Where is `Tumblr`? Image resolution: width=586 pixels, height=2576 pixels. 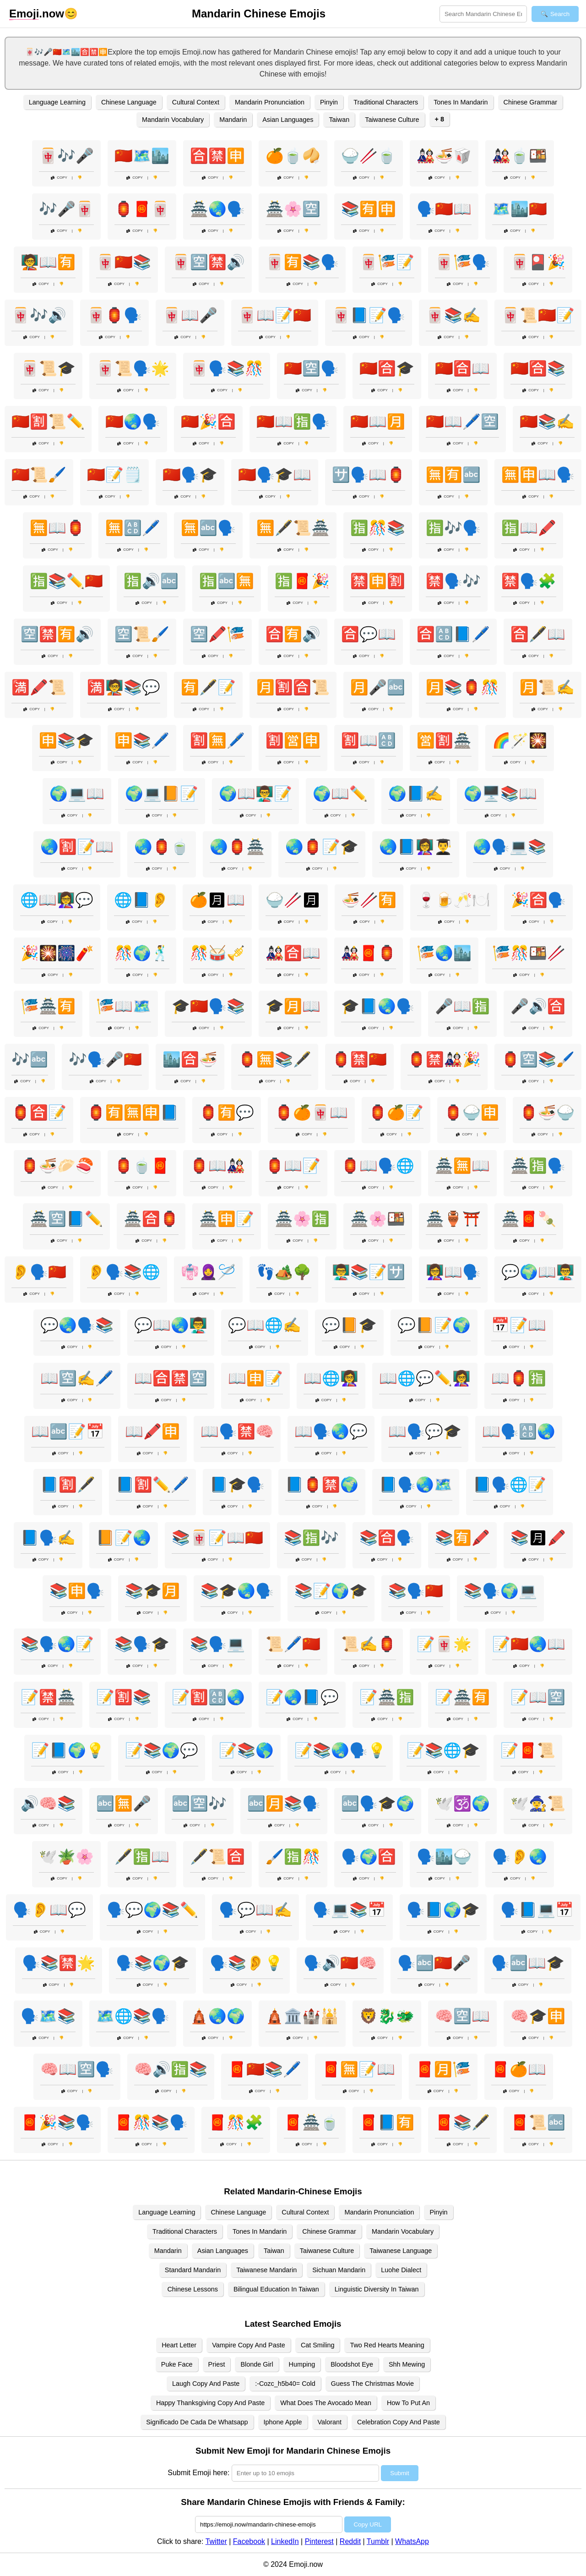
Tumblr is located at coordinates (378, 2541).